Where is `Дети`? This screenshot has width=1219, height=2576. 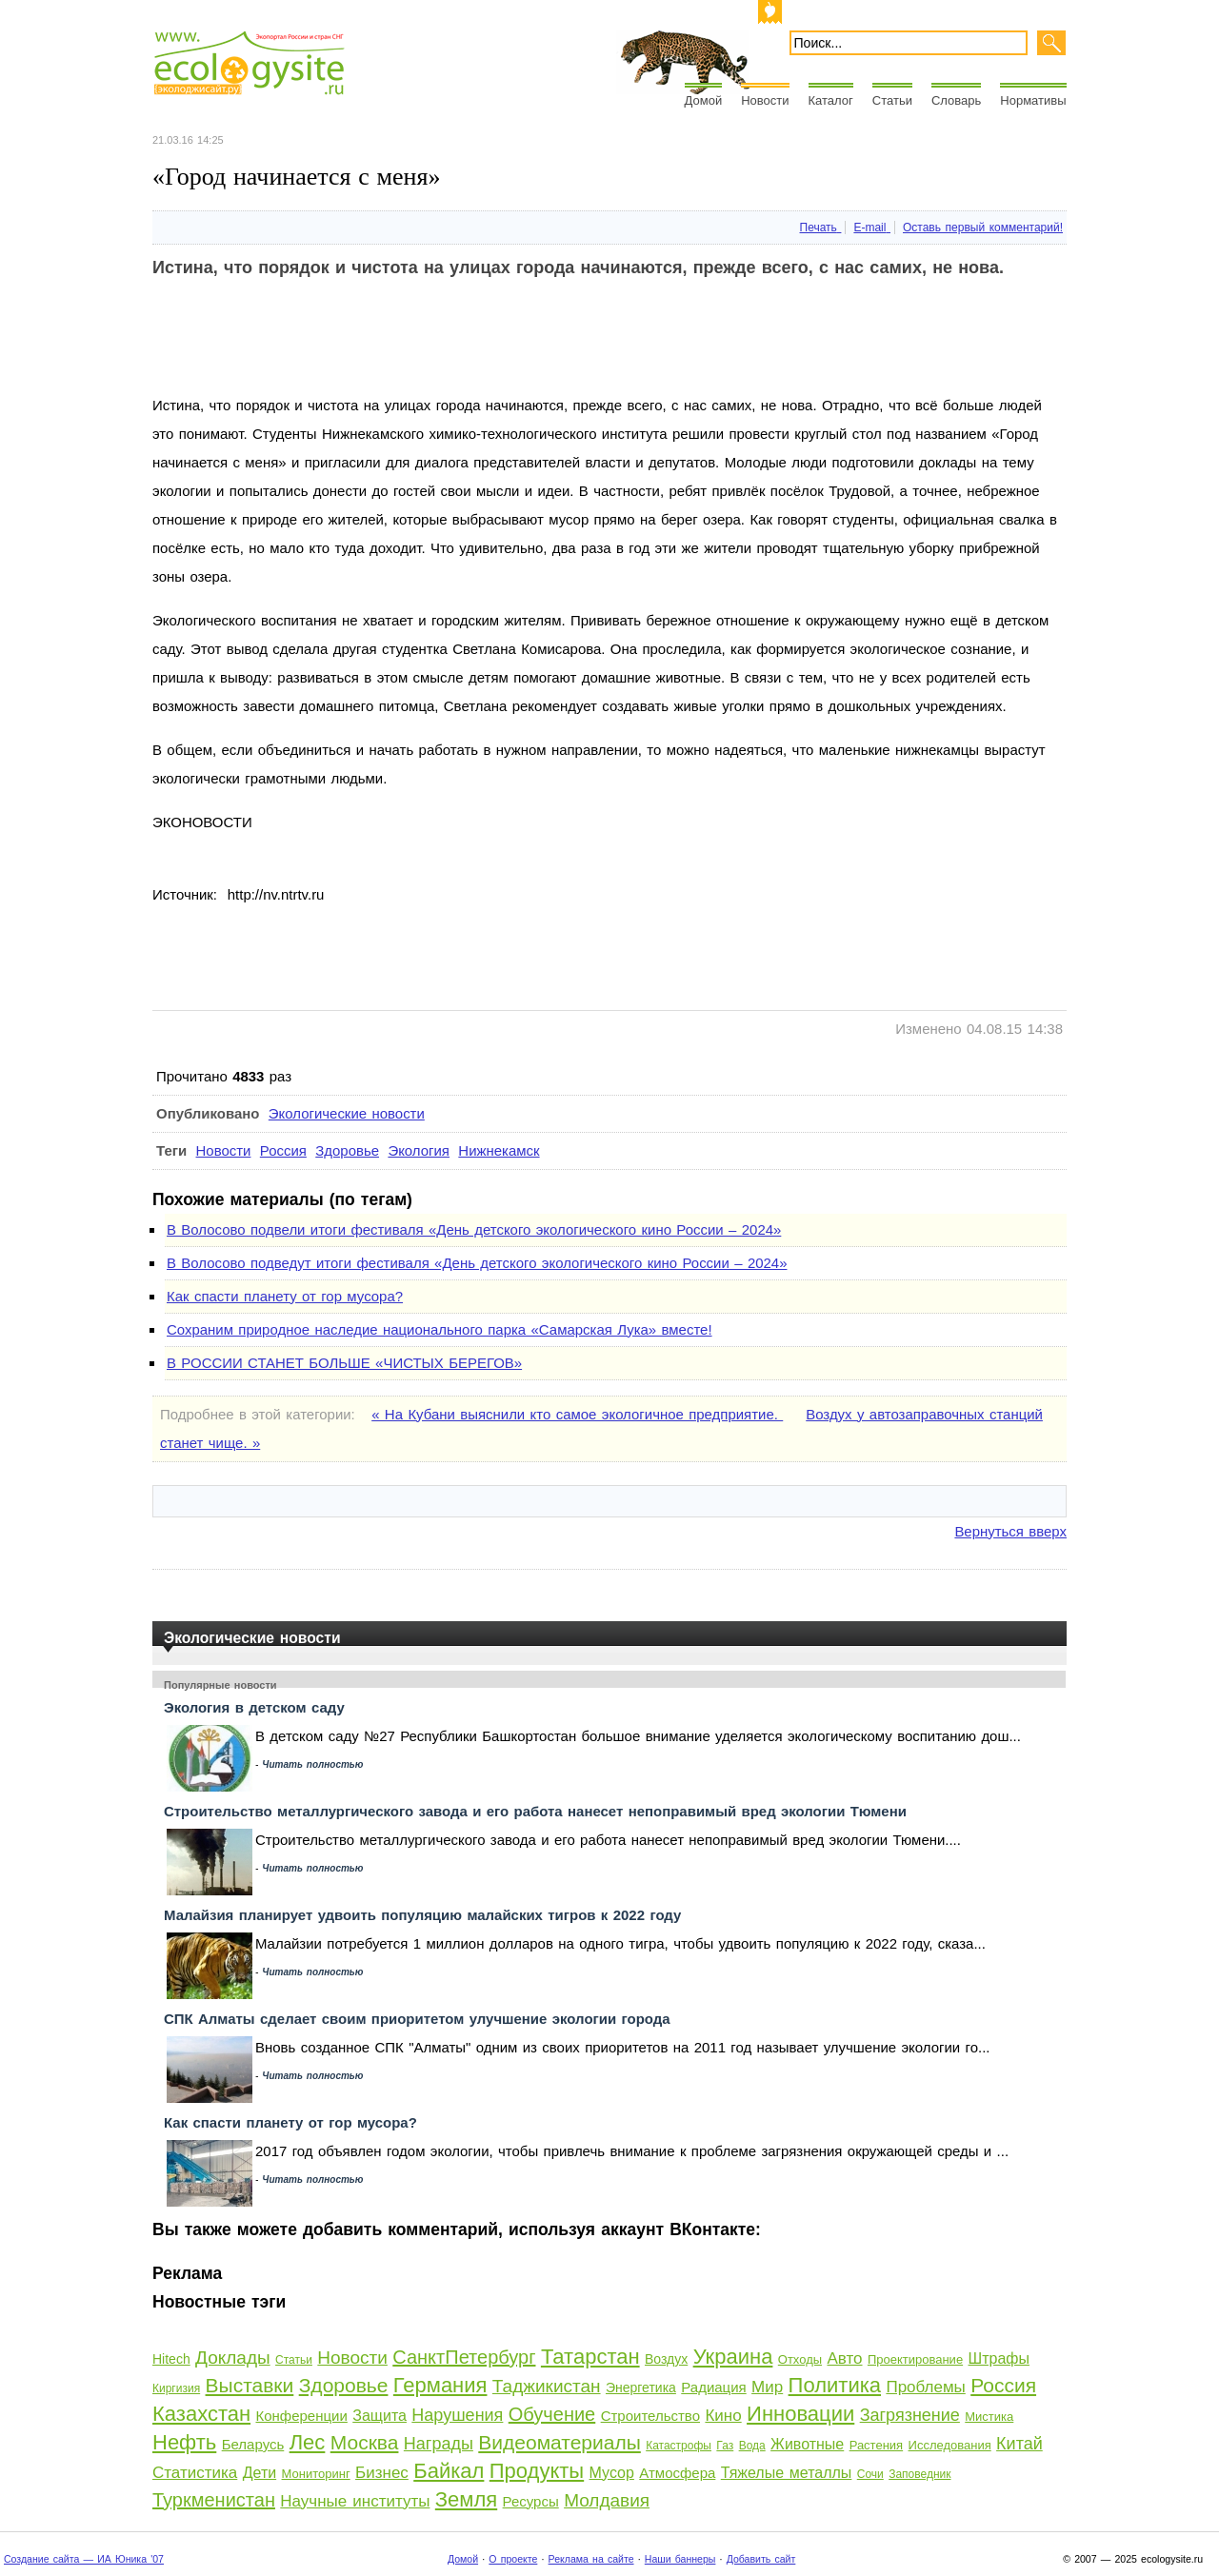 Дети is located at coordinates (259, 2473).